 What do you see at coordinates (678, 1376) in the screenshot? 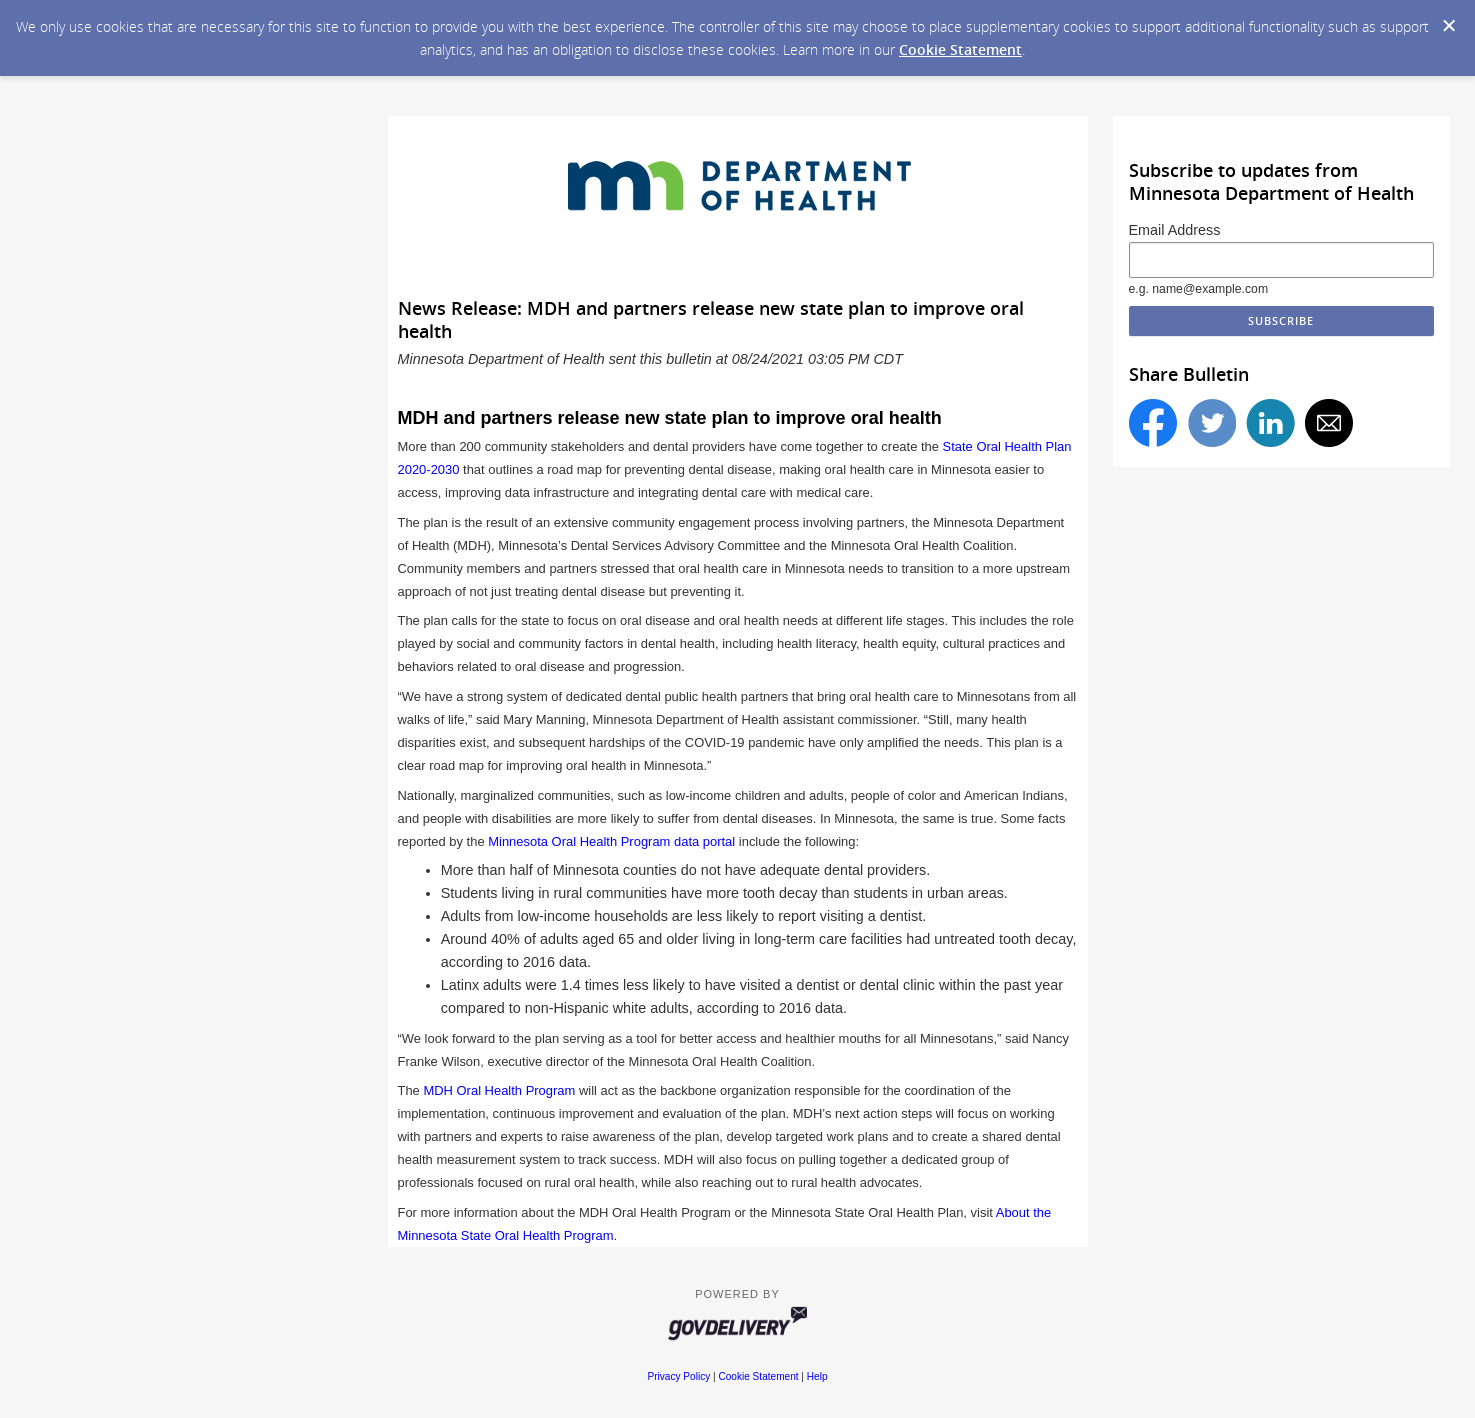
I see `Privacy Policy` at bounding box center [678, 1376].